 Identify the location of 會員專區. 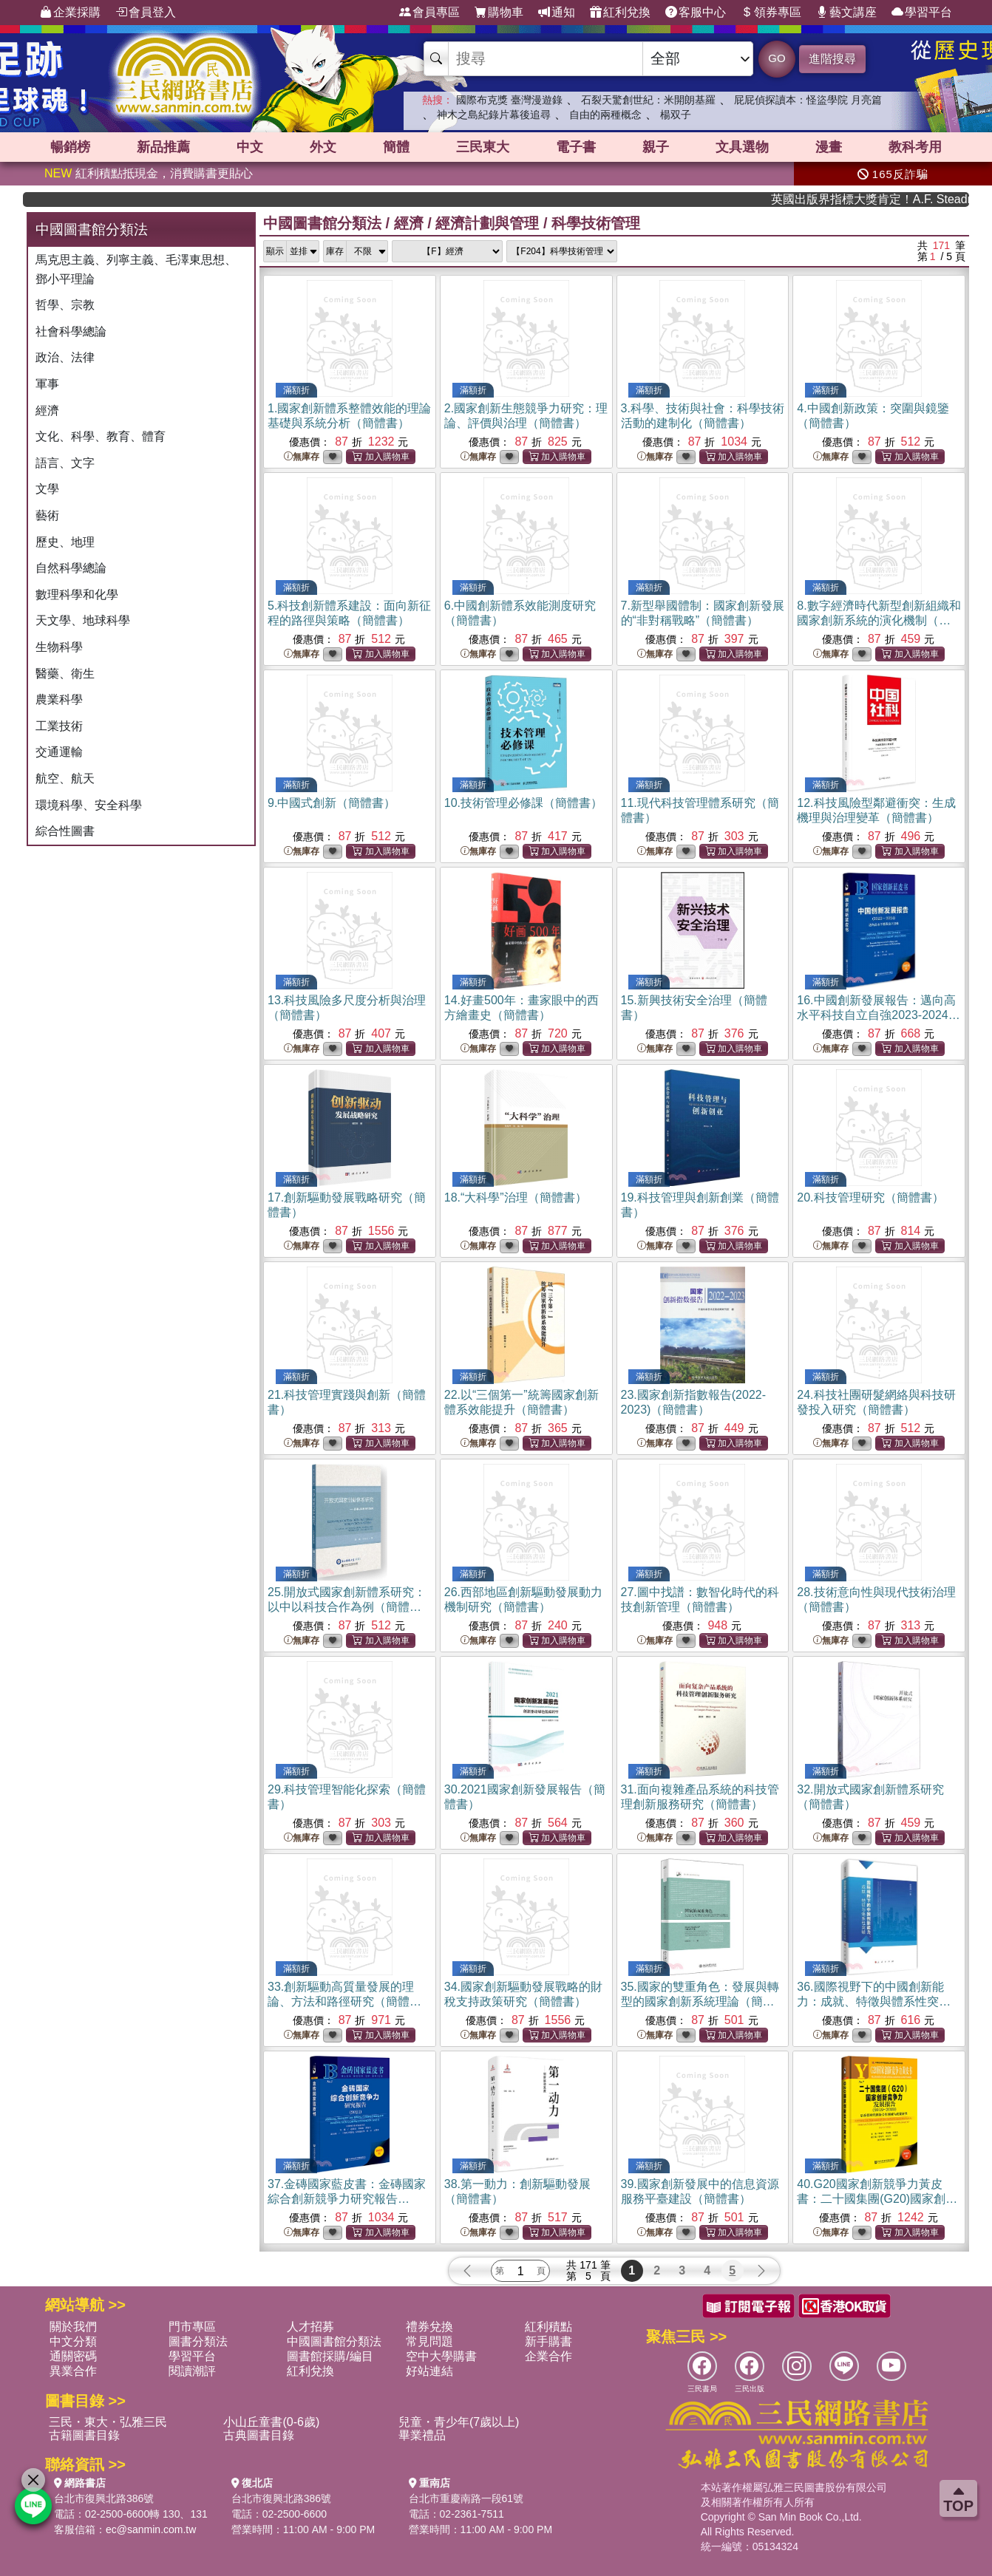
(429, 12).